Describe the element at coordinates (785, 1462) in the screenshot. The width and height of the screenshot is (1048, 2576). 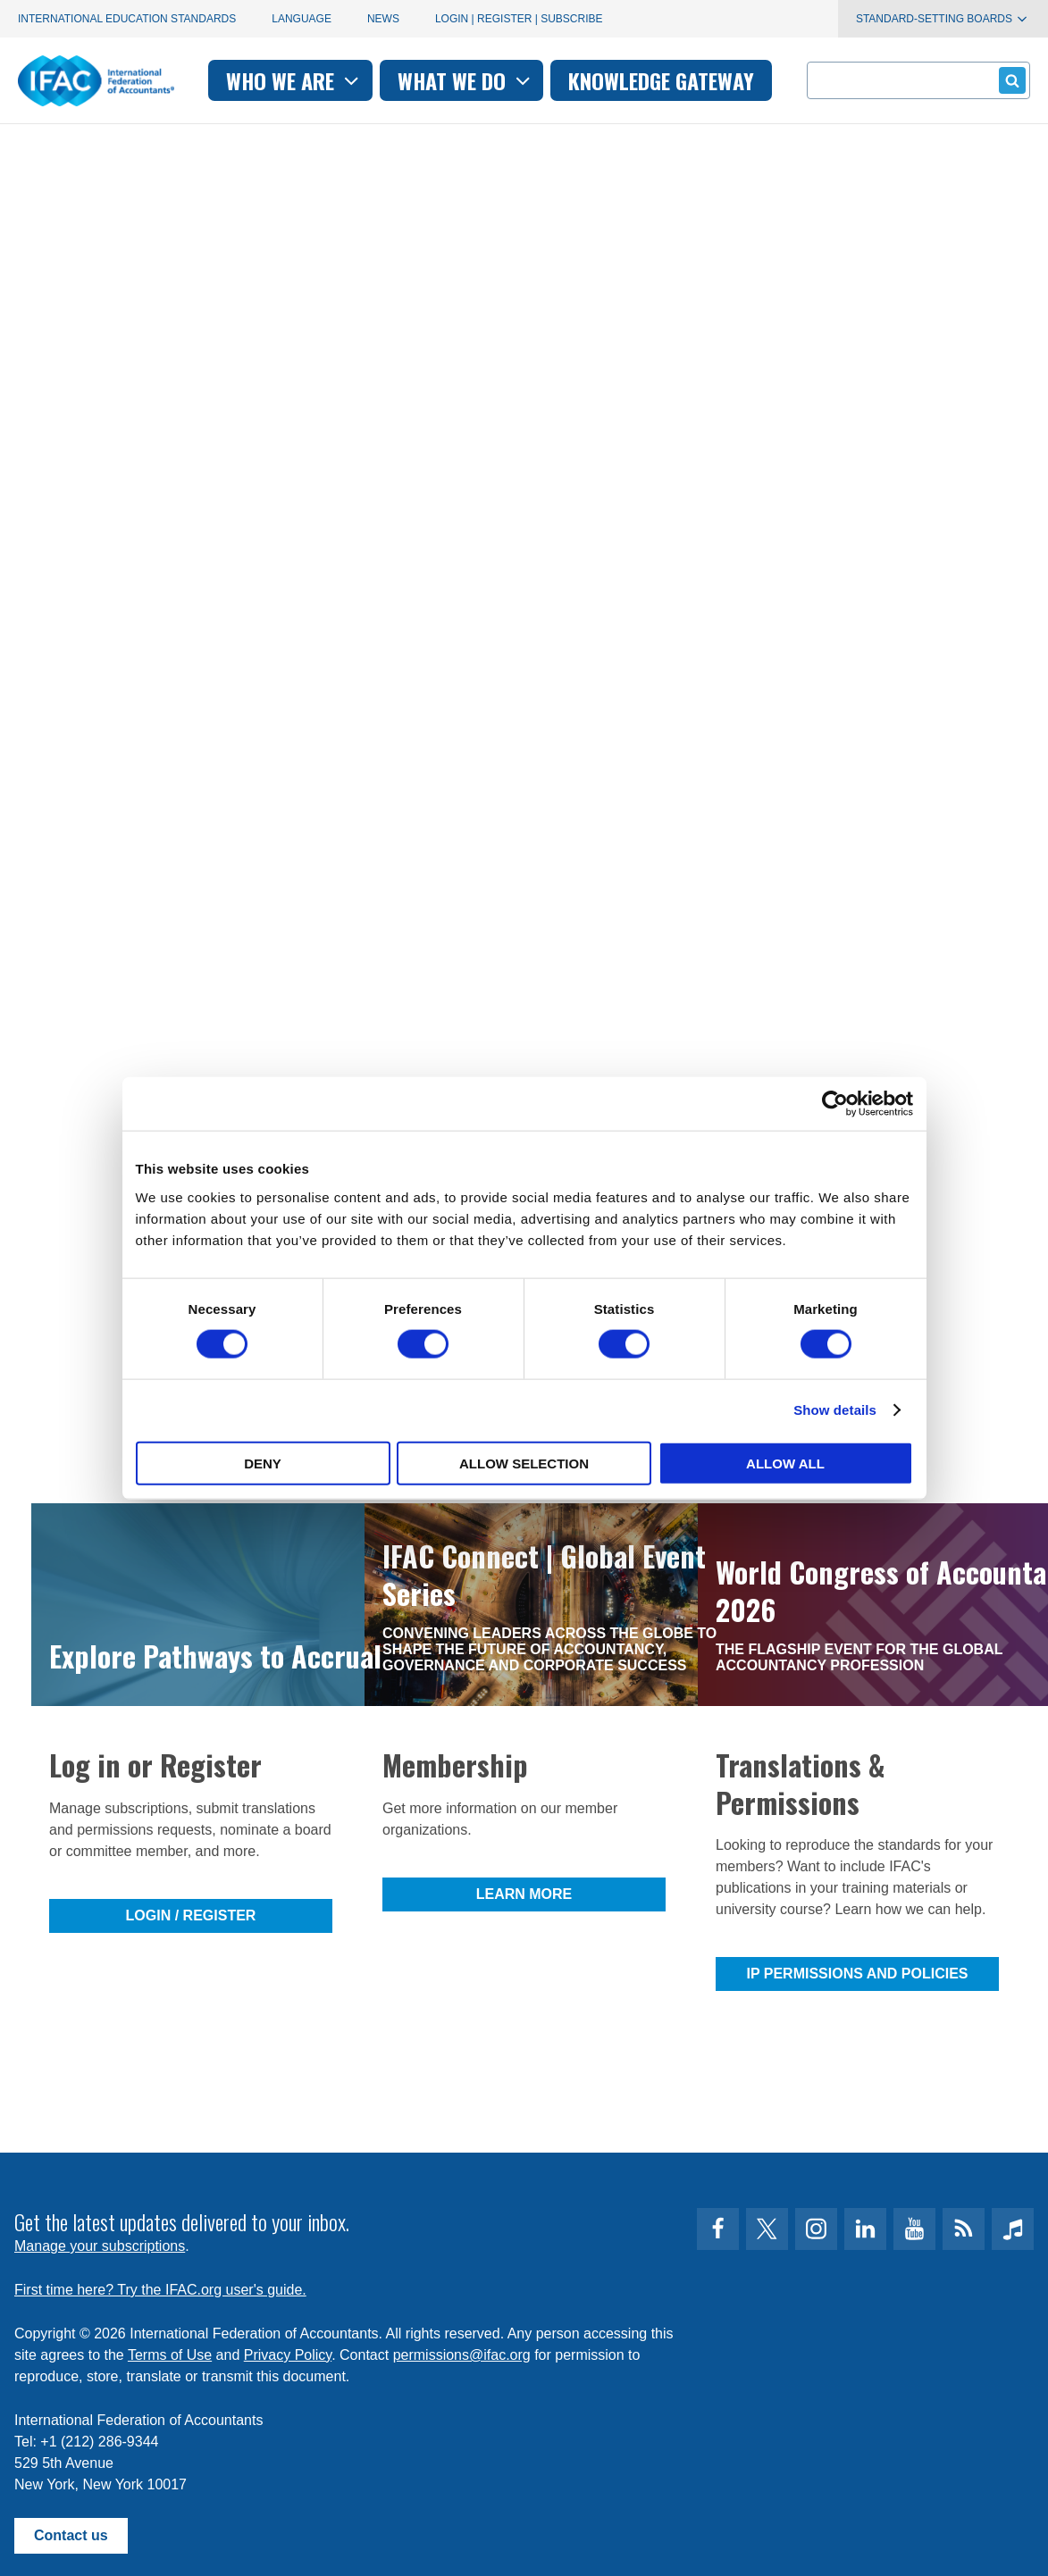
I see `Allow all` at that location.